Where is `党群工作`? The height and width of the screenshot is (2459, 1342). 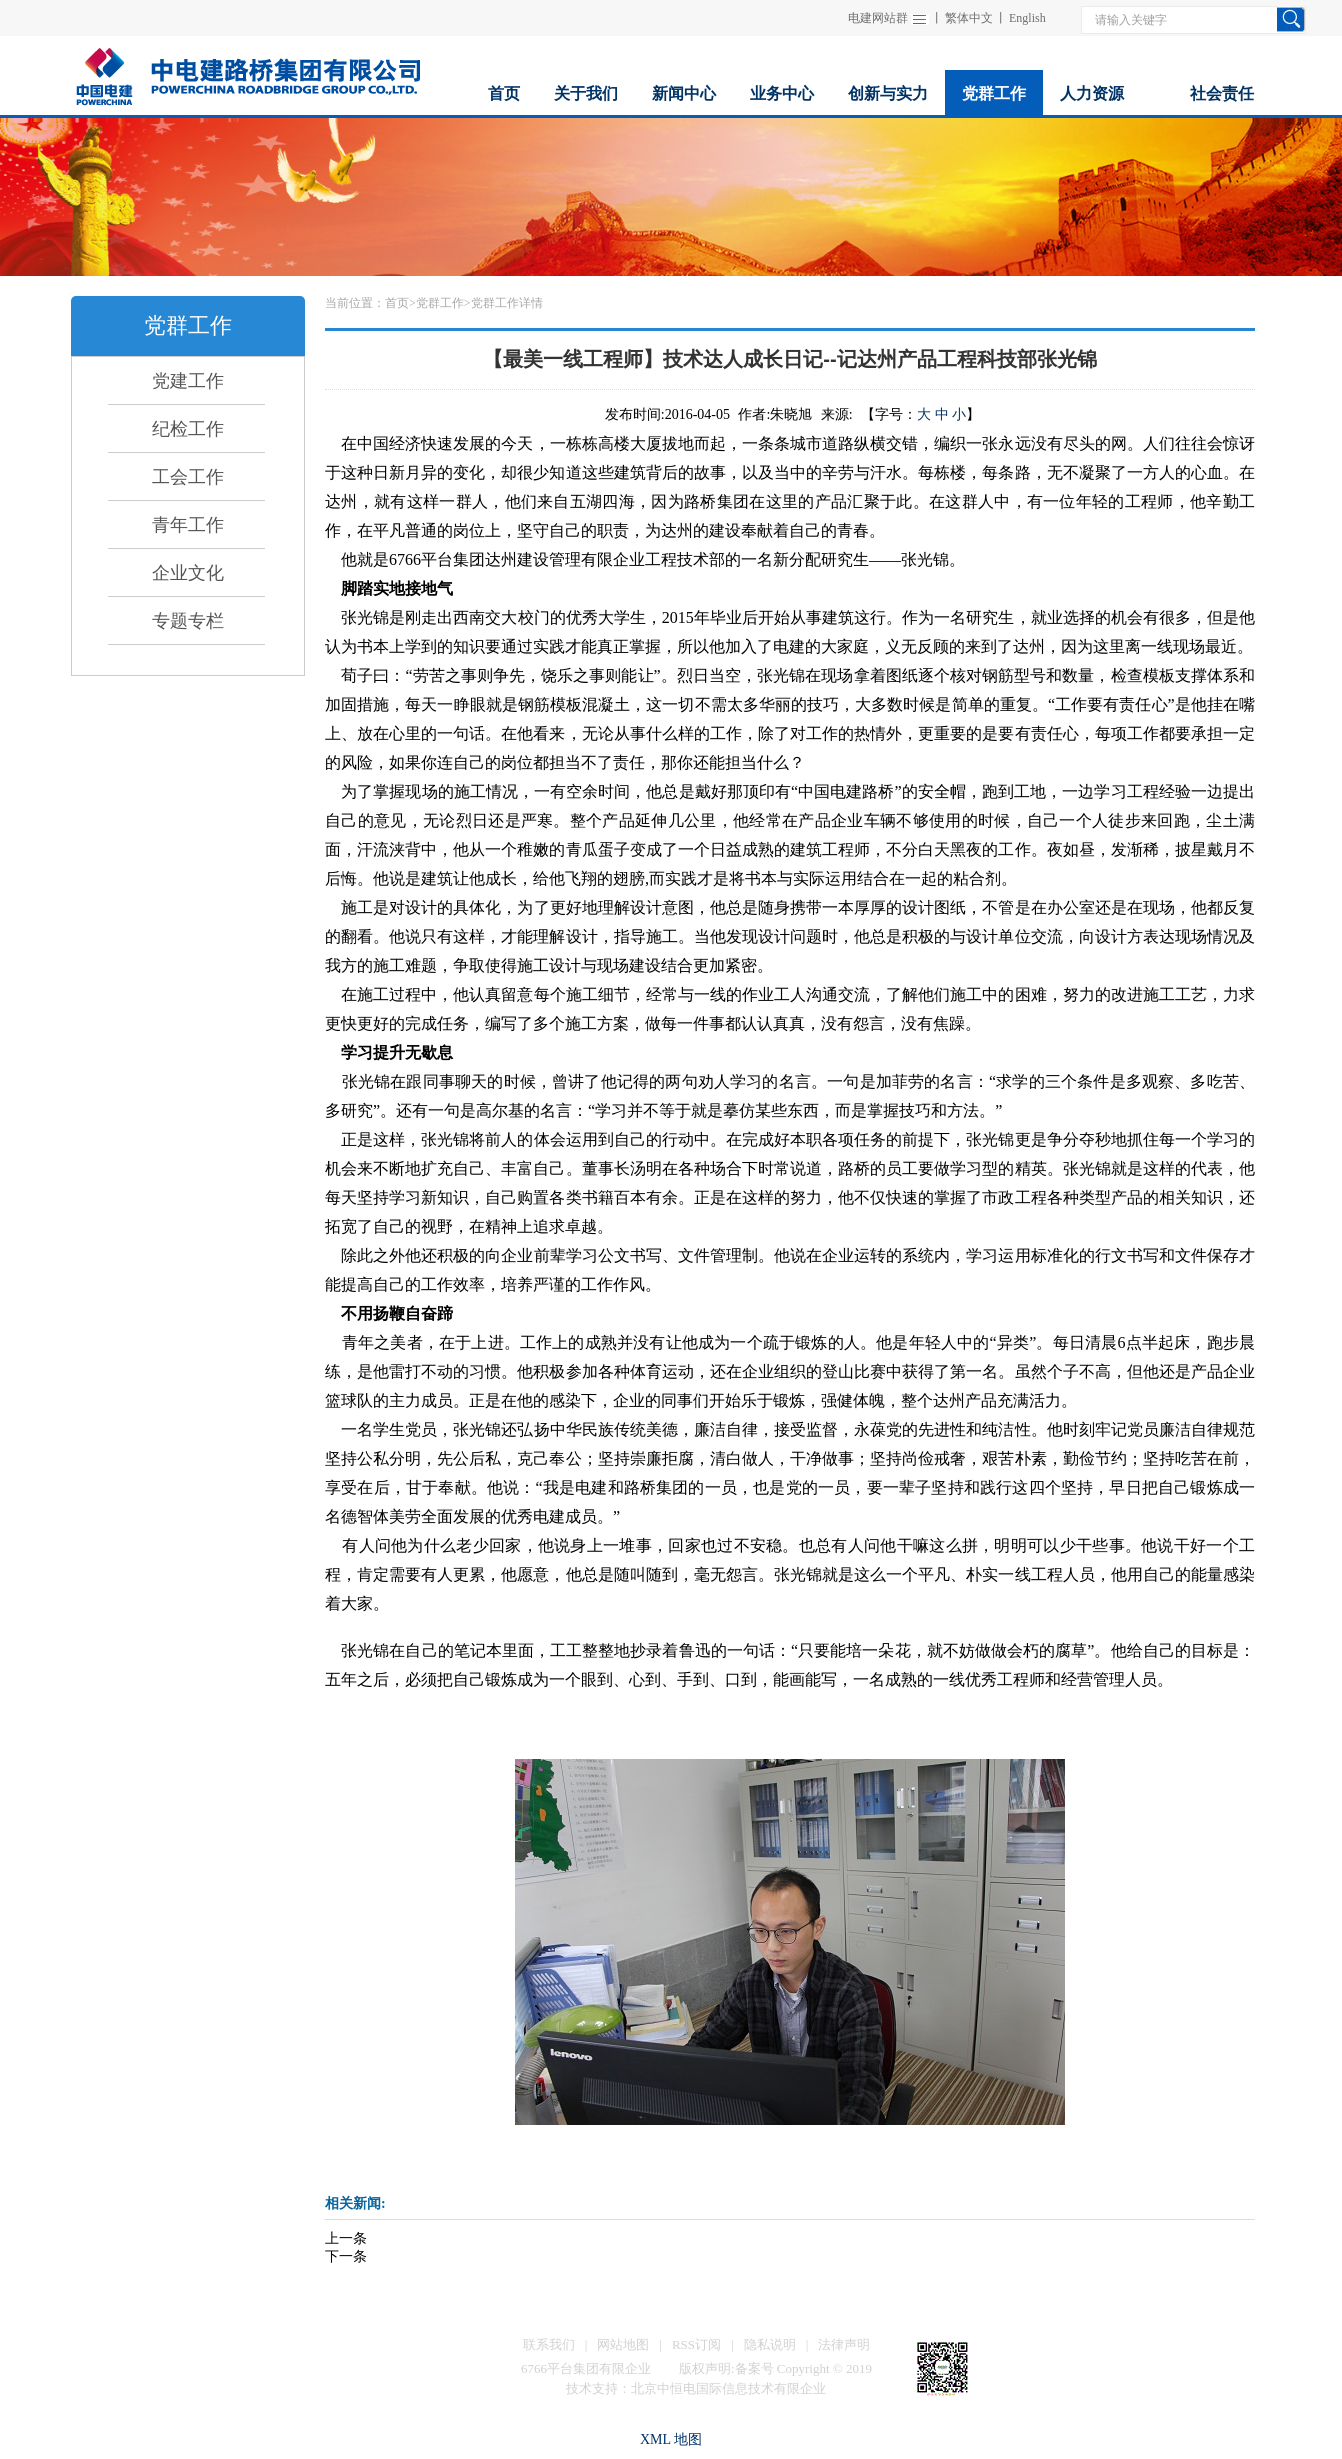 党群工作 is located at coordinates (440, 303).